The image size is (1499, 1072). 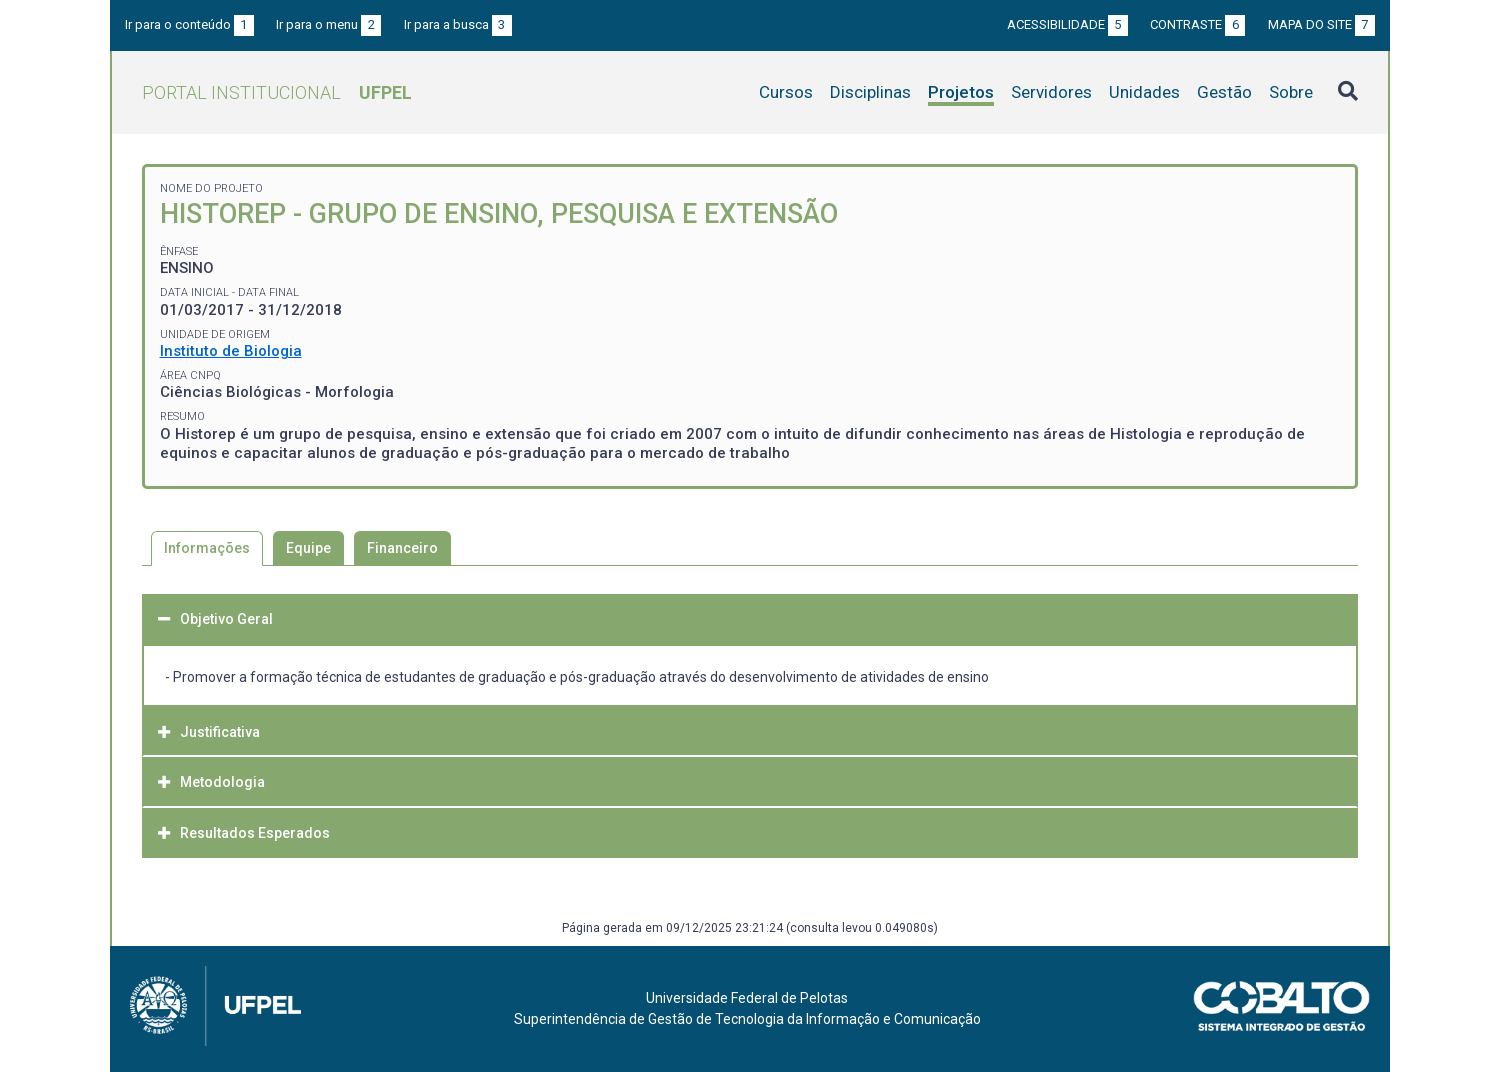 I want to click on Servidores, so click(x=1051, y=92).